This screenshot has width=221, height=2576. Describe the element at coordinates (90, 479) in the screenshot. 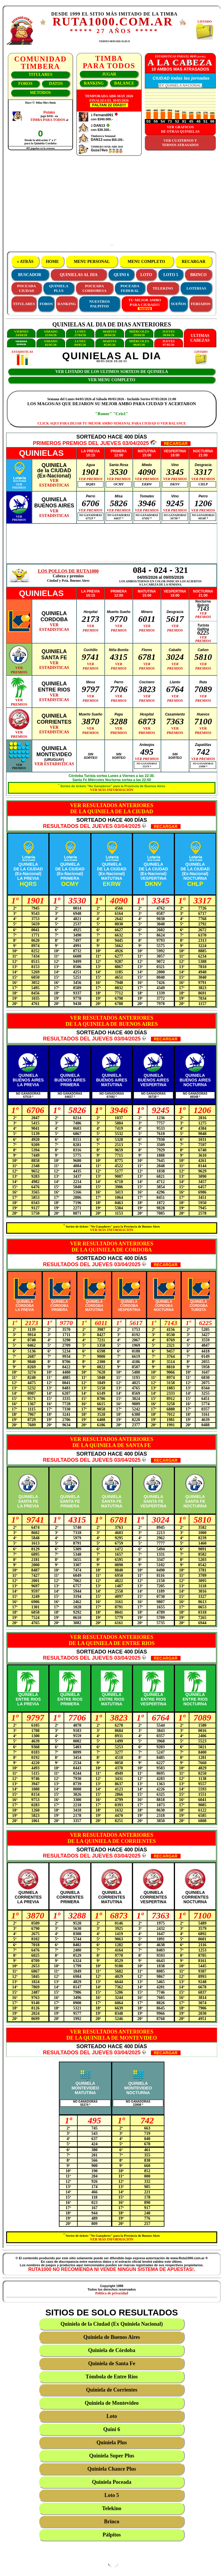

I see `VER PREMIOS` at that location.